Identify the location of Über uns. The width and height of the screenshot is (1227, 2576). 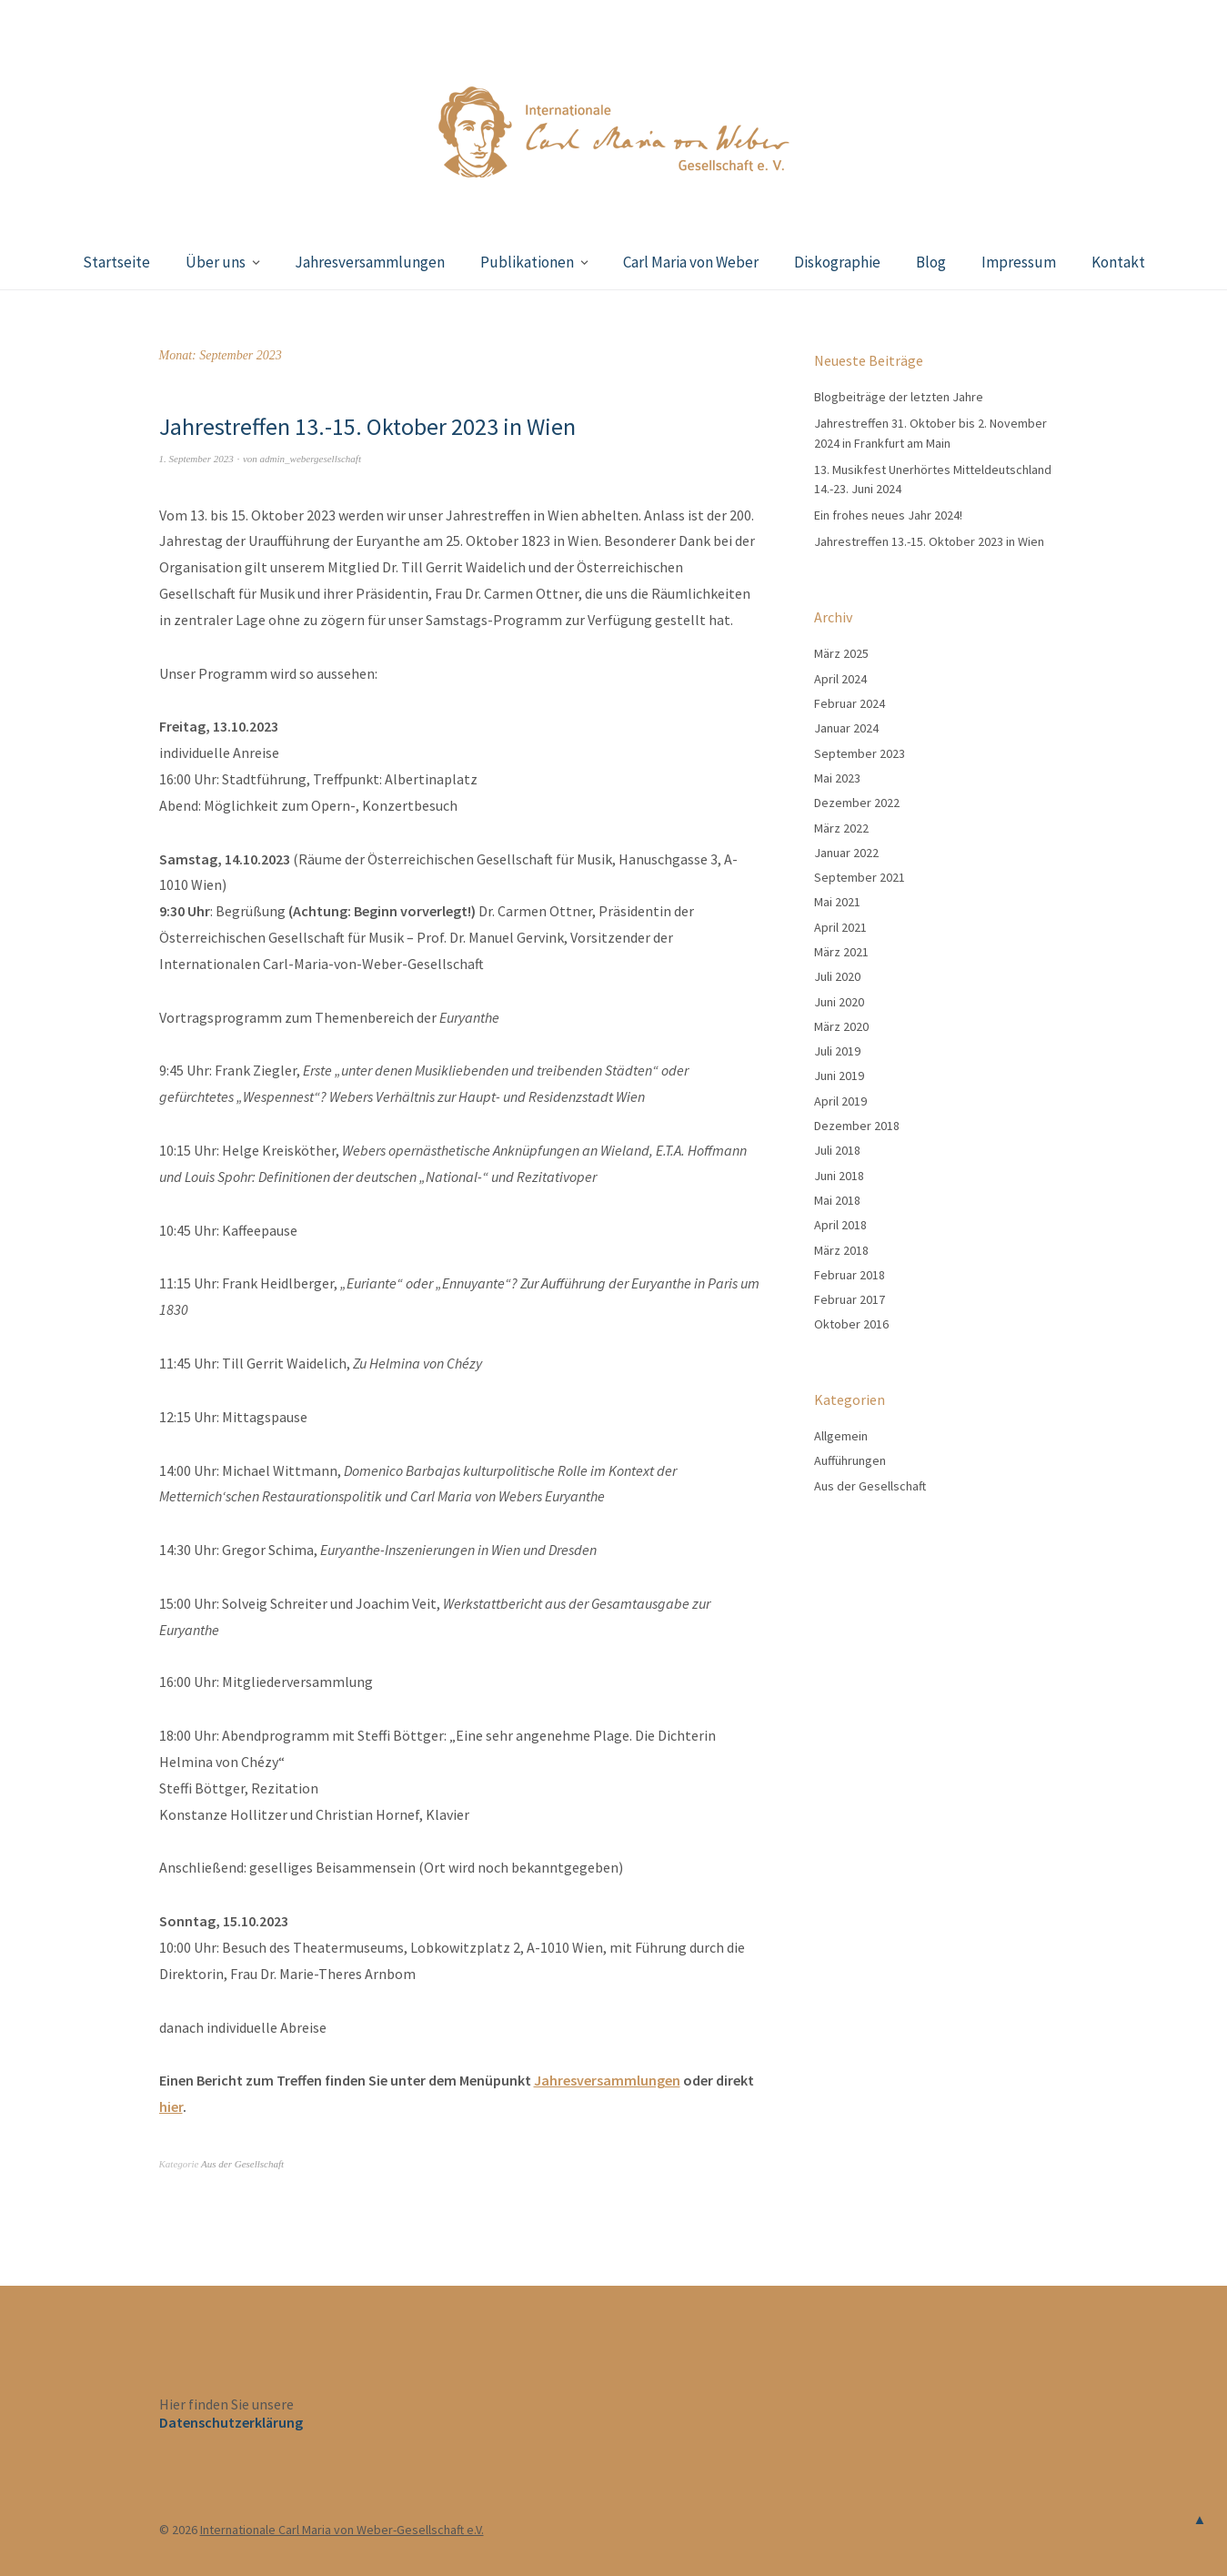
(216, 262).